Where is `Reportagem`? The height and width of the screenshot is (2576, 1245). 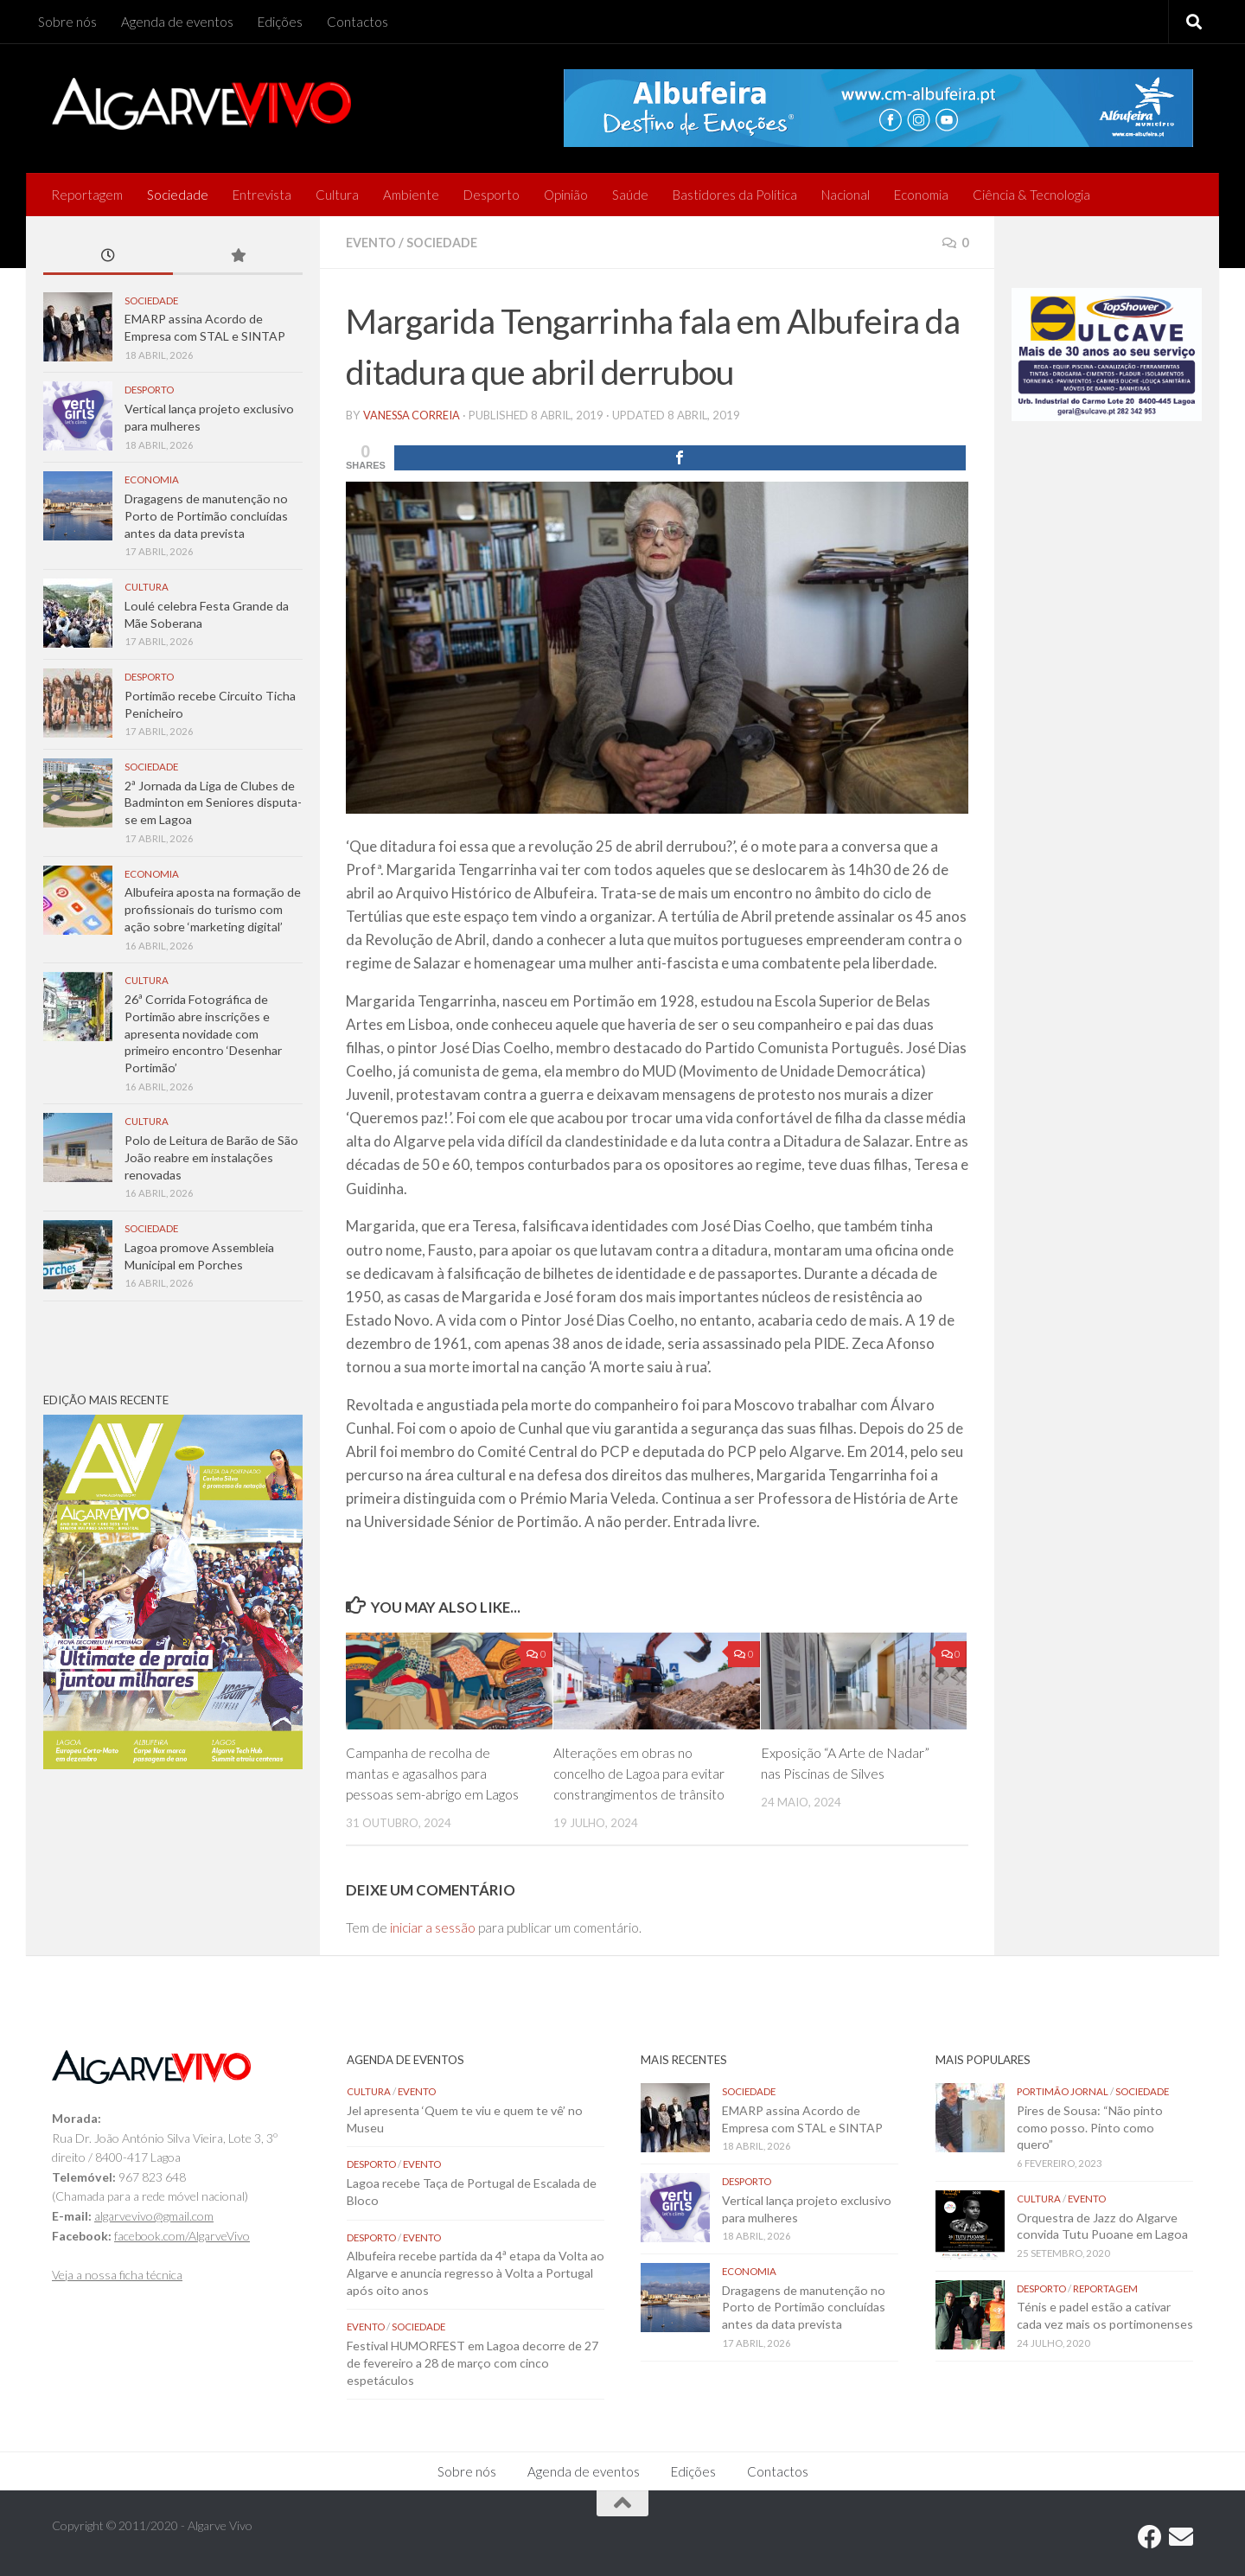
Reportagem is located at coordinates (87, 194).